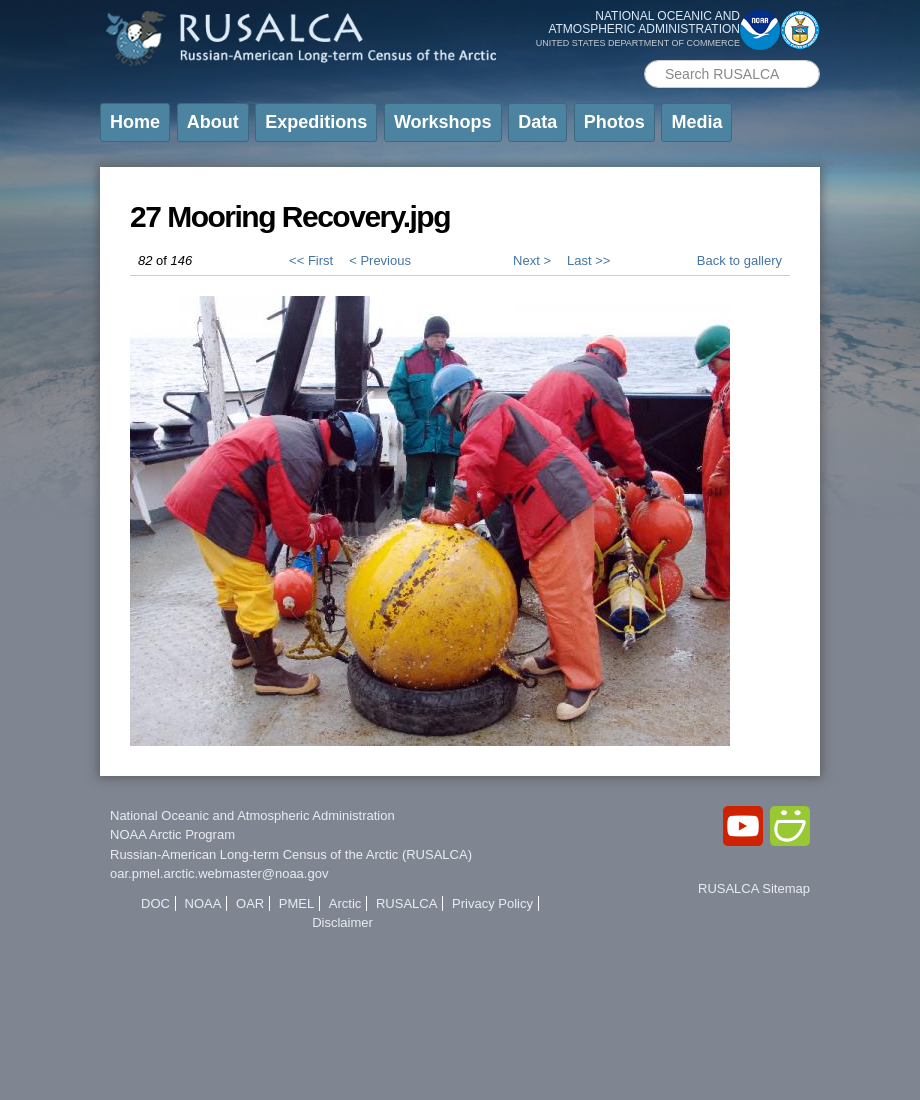 The image size is (920, 1100). What do you see at coordinates (380, 260) in the screenshot?
I see `< Previous` at bounding box center [380, 260].